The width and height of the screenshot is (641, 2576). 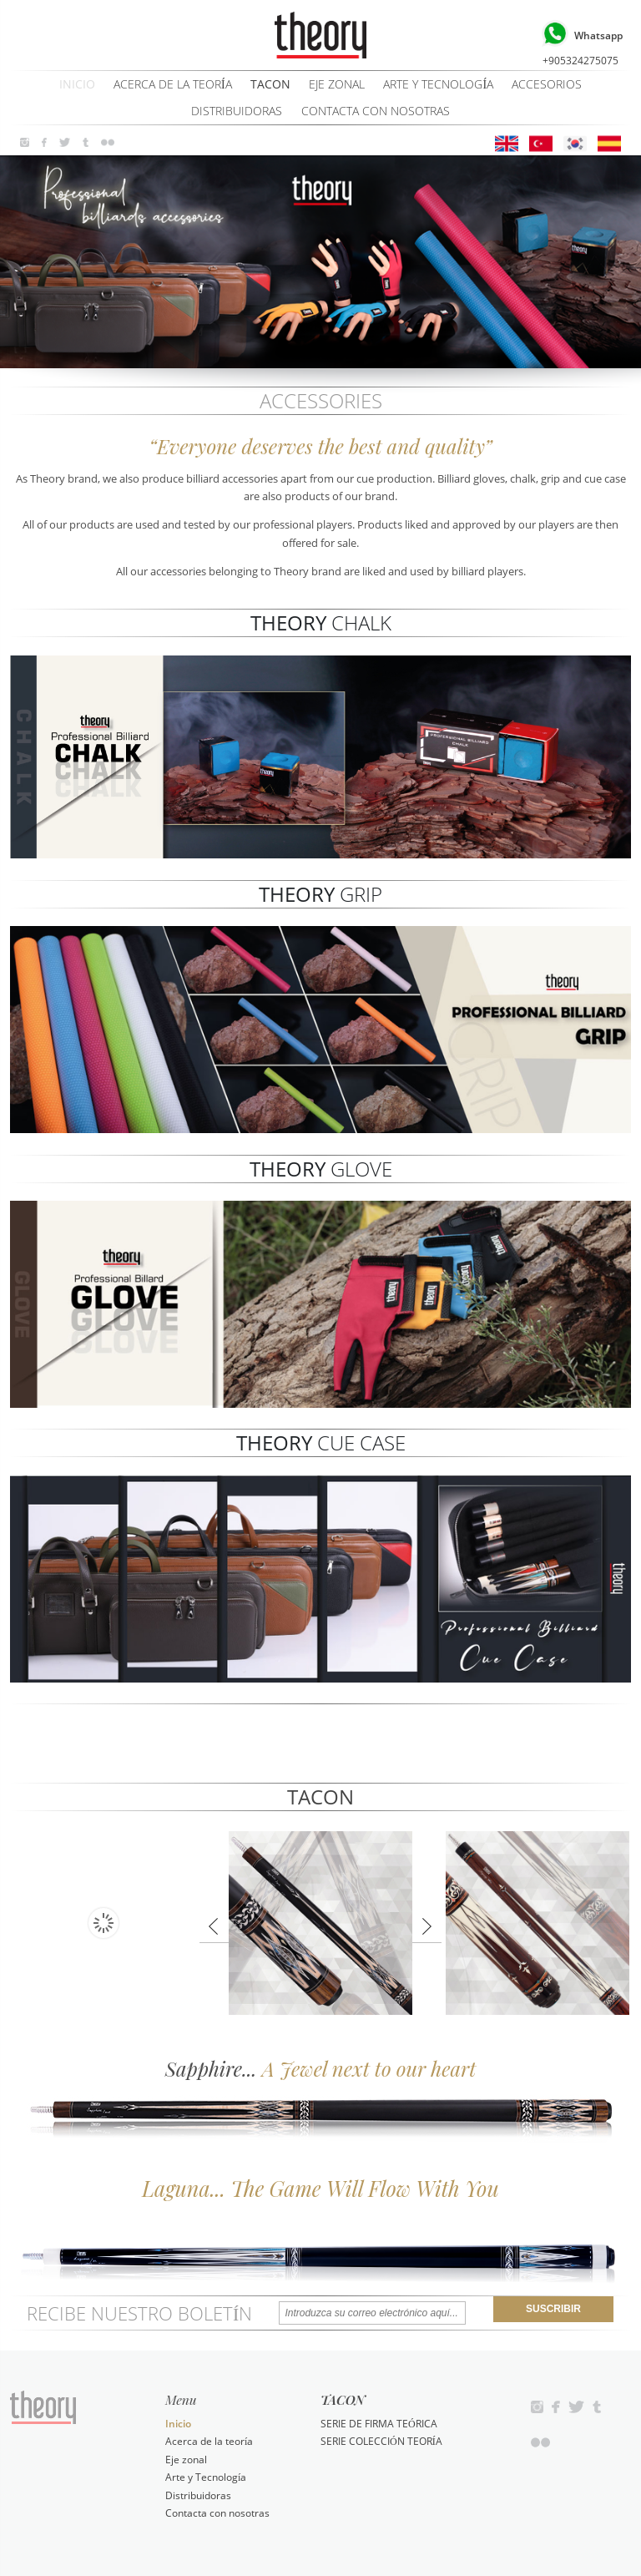 I want to click on Contacta con nosotras, so click(x=375, y=111).